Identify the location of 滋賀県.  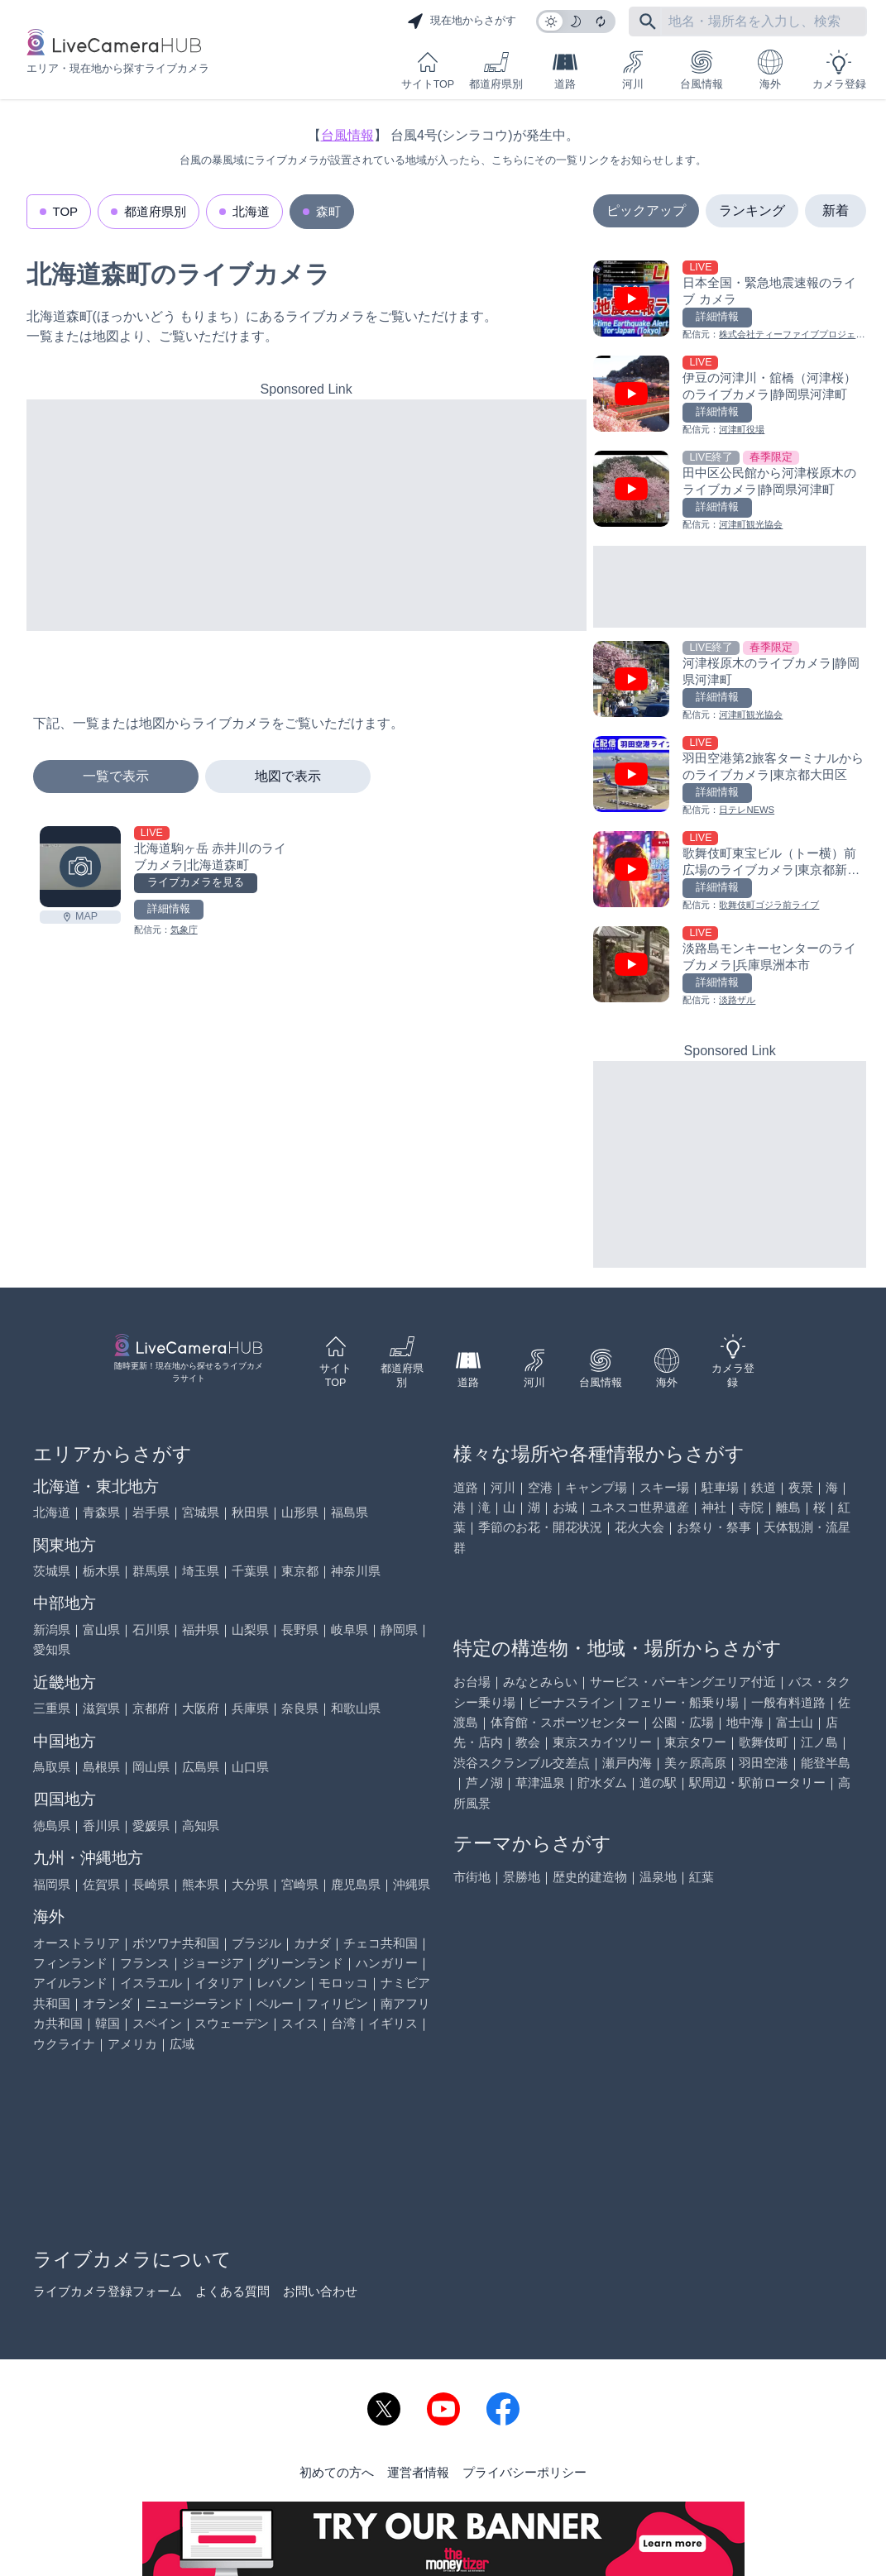
(101, 1708).